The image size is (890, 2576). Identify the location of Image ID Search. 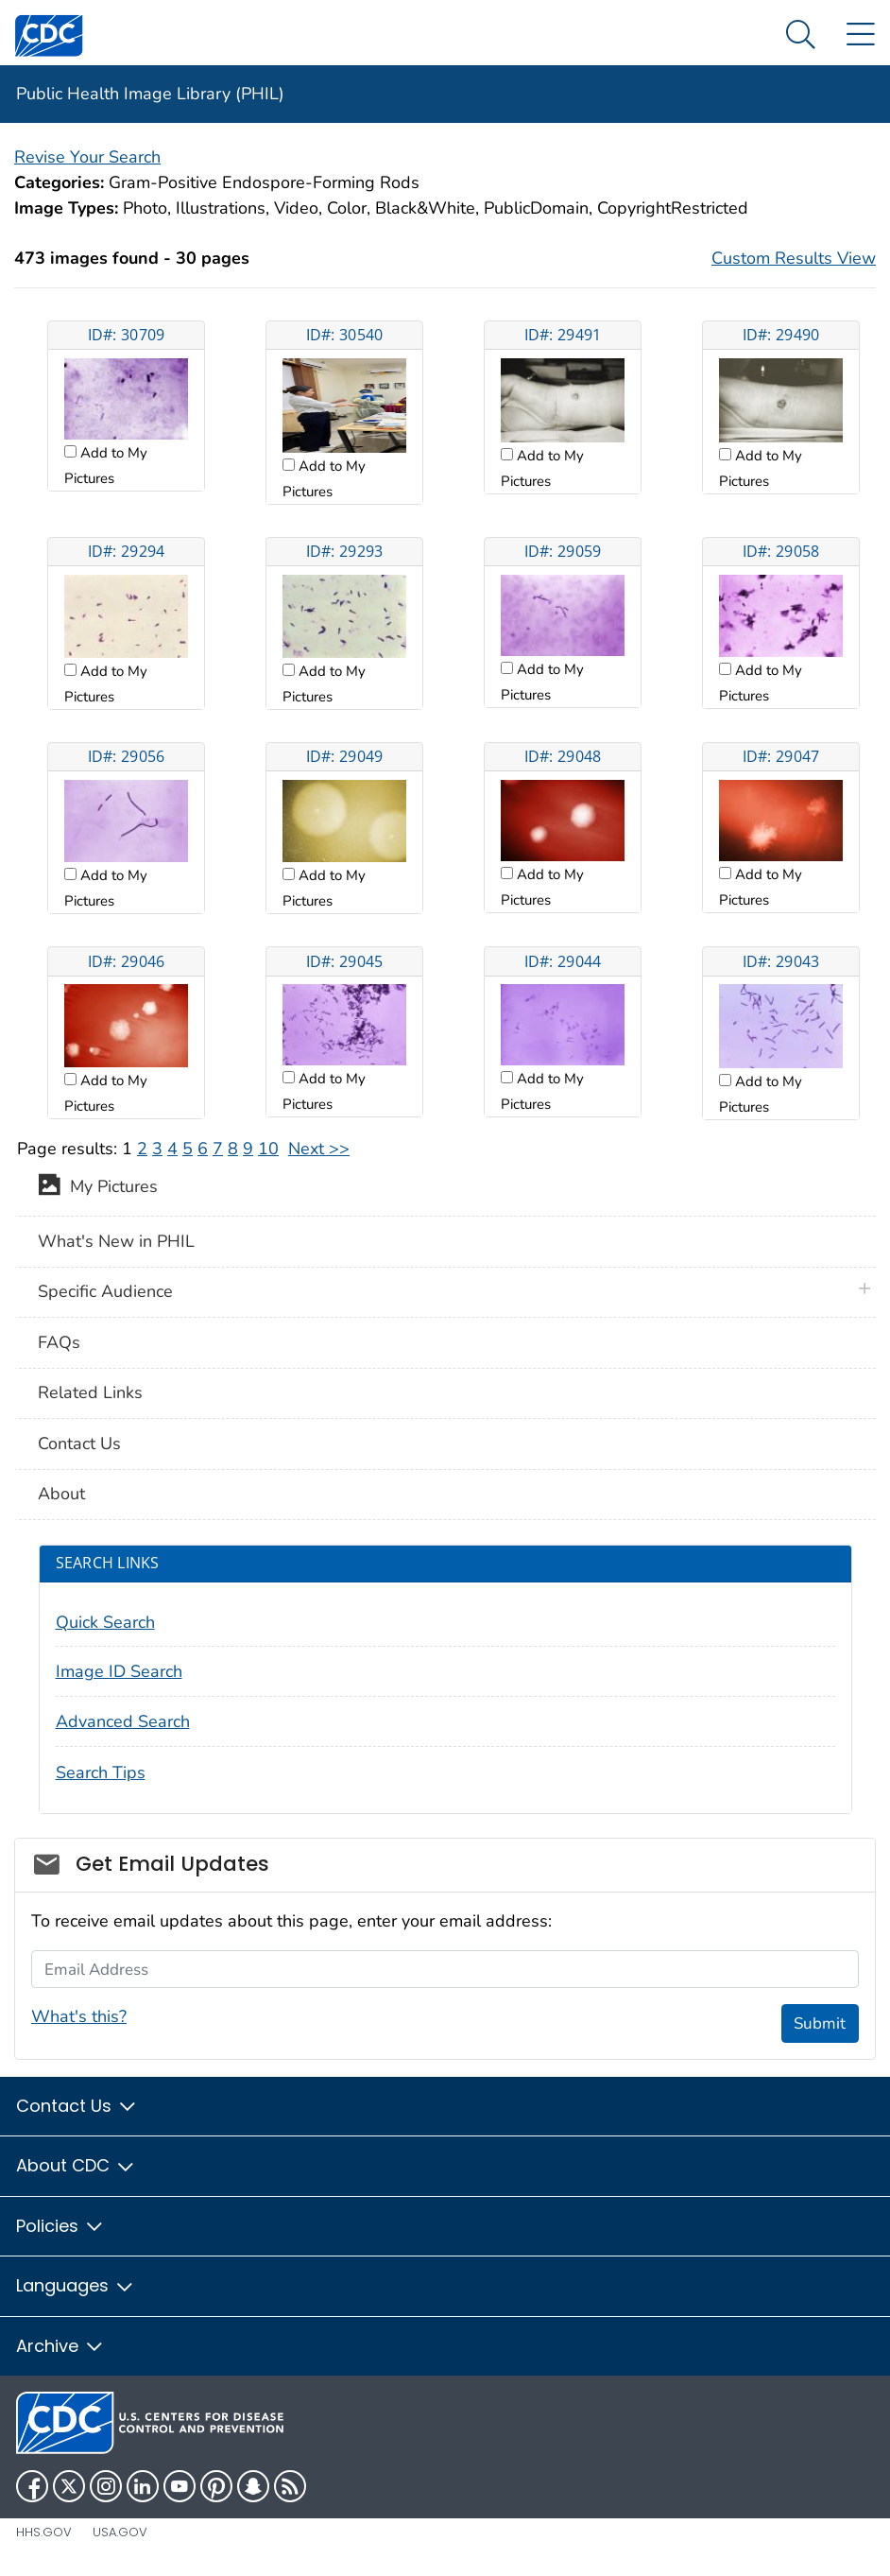
(119, 1671).